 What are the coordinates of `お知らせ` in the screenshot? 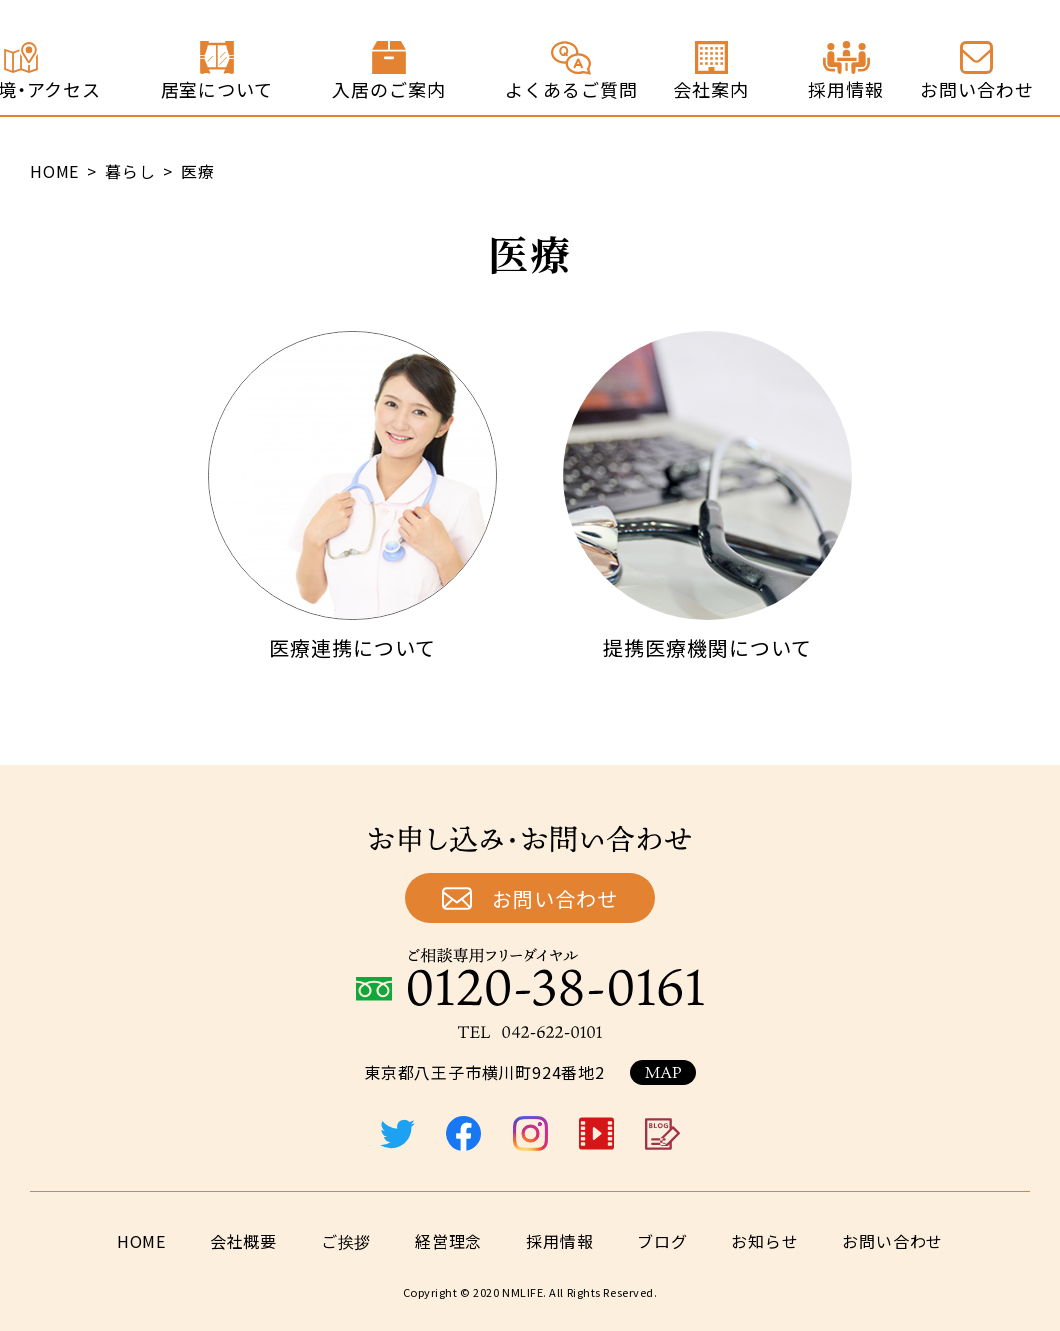 It's located at (764, 1241).